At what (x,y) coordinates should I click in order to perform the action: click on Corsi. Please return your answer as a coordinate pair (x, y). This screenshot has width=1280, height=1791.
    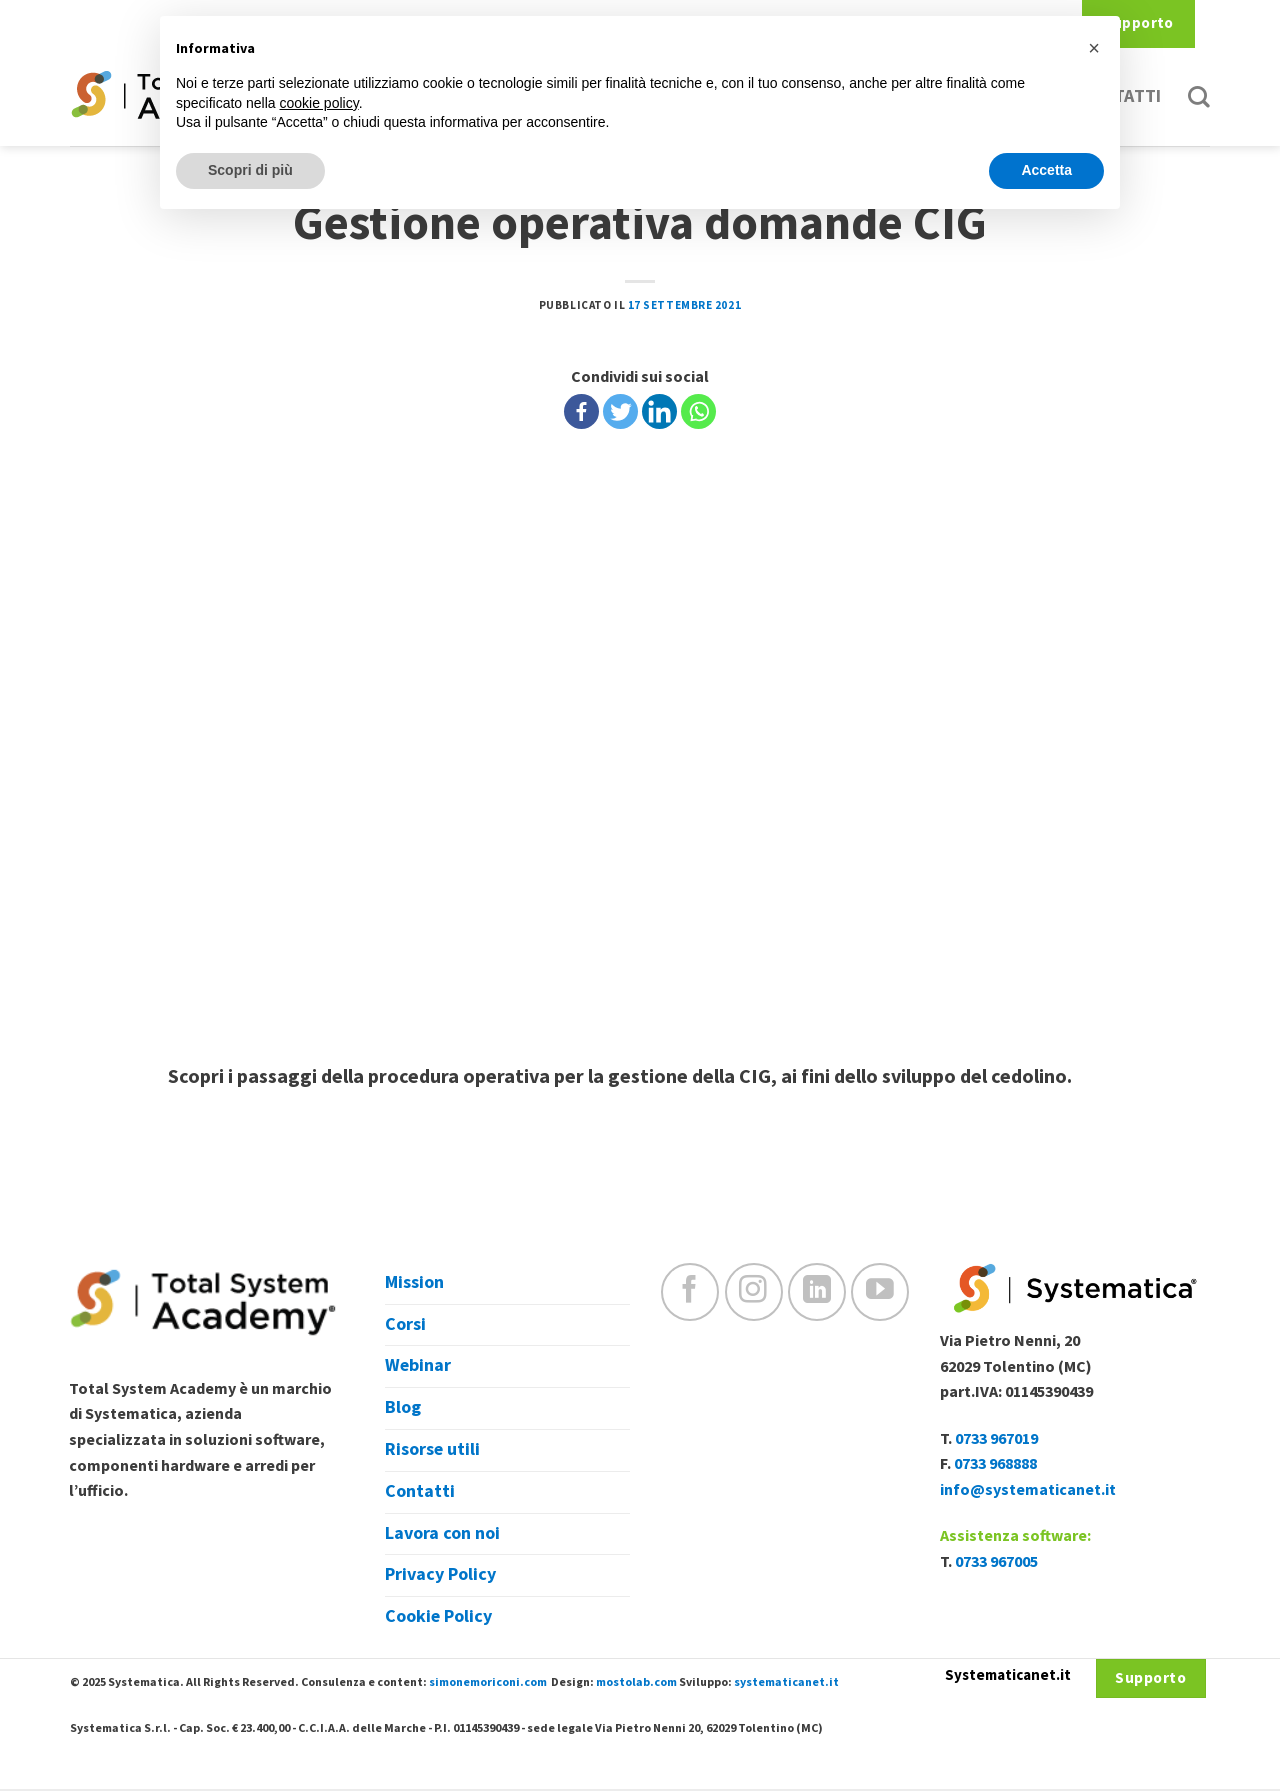
    Looking at the image, I should click on (405, 1324).